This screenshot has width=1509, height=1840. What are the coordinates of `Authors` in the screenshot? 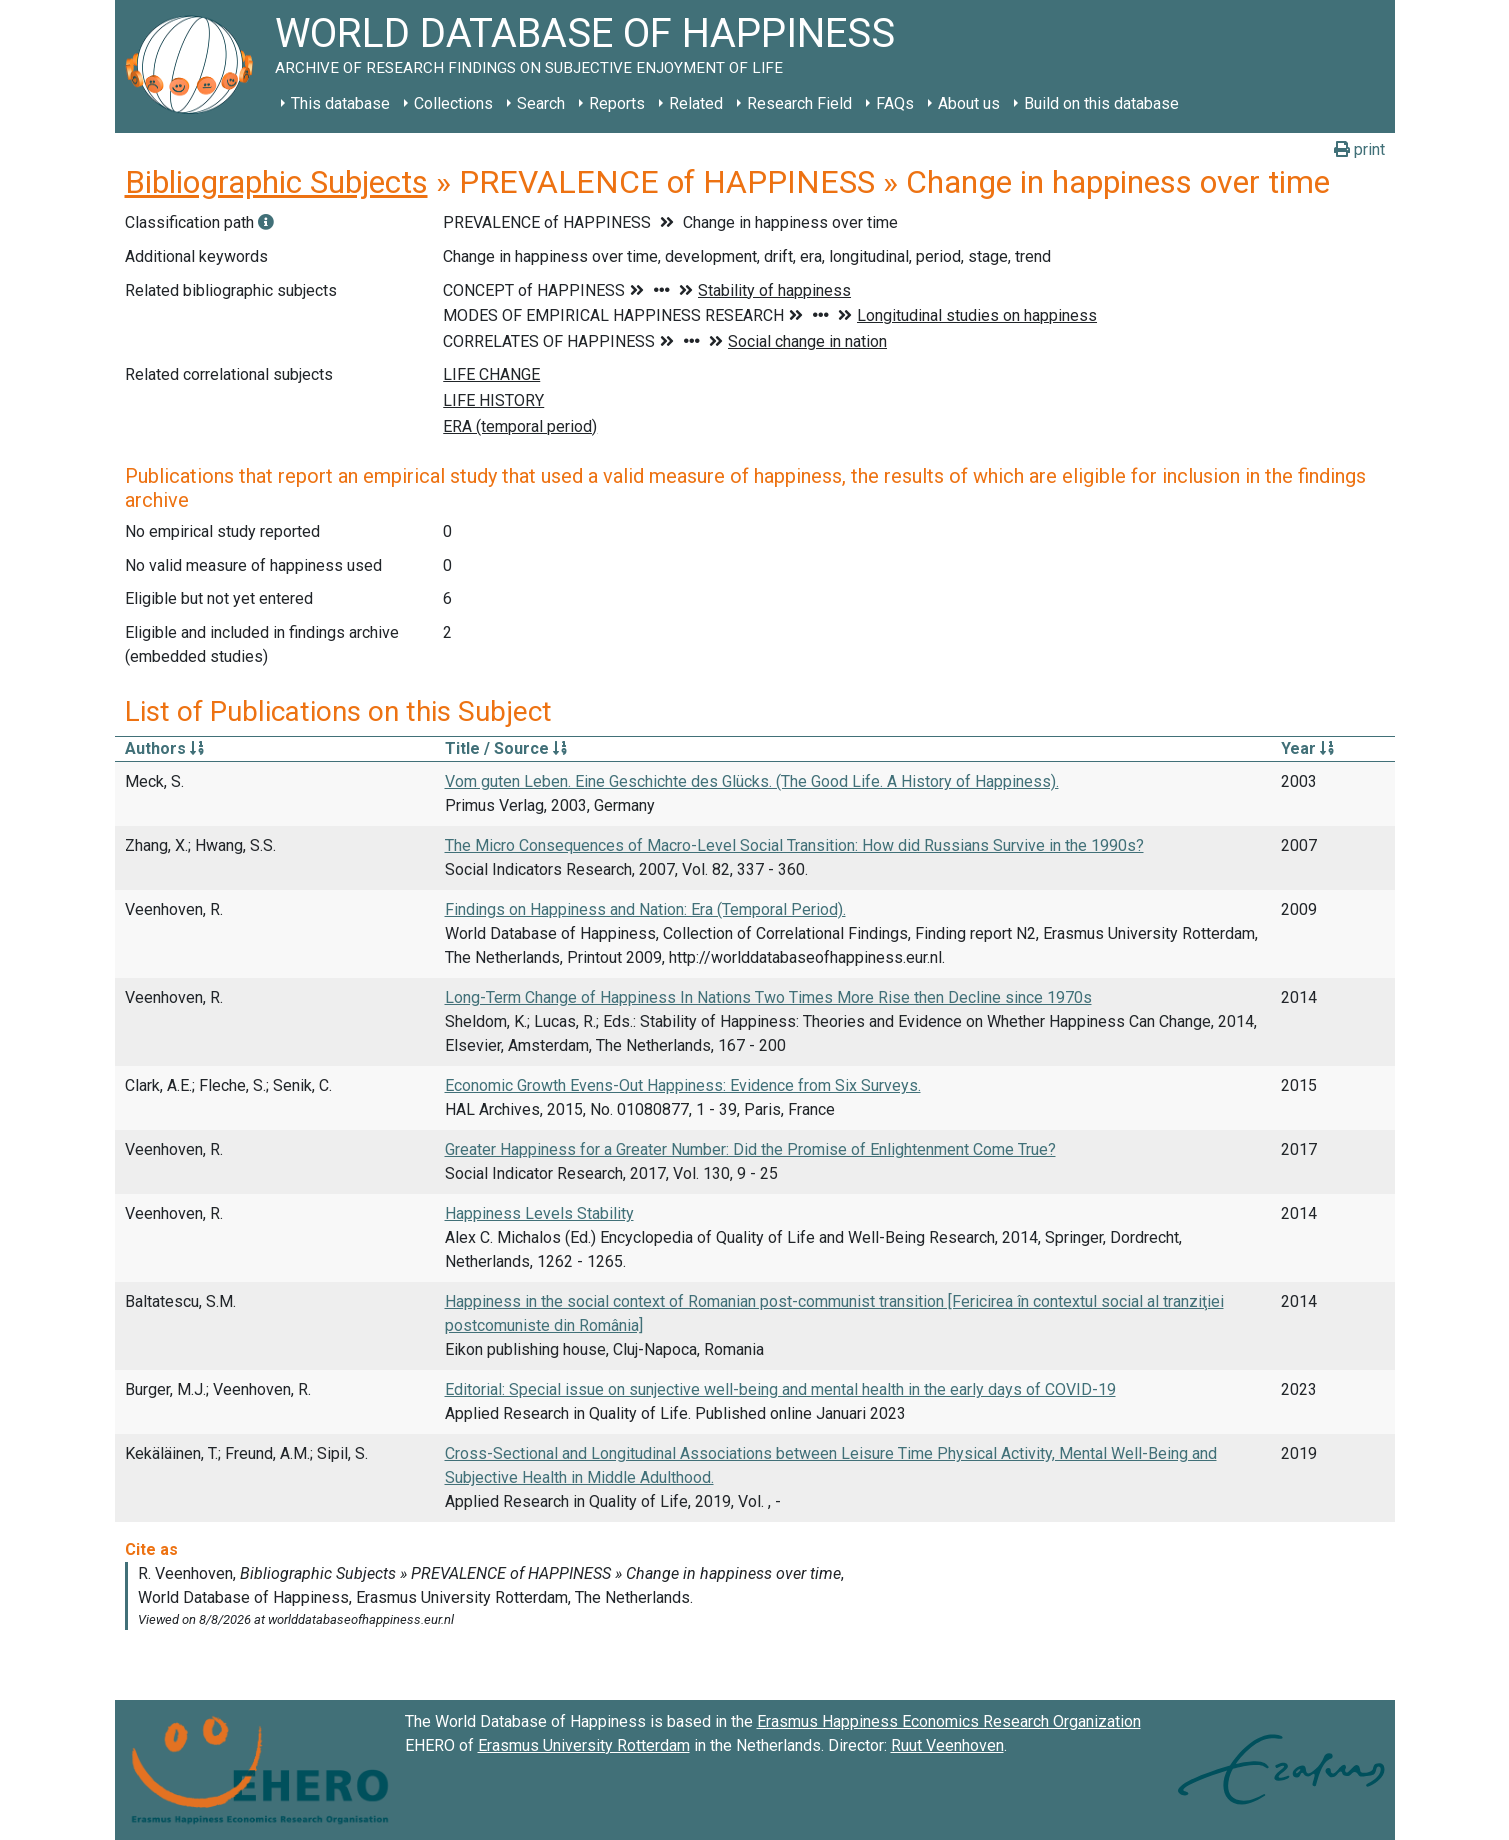 It's located at (164, 748).